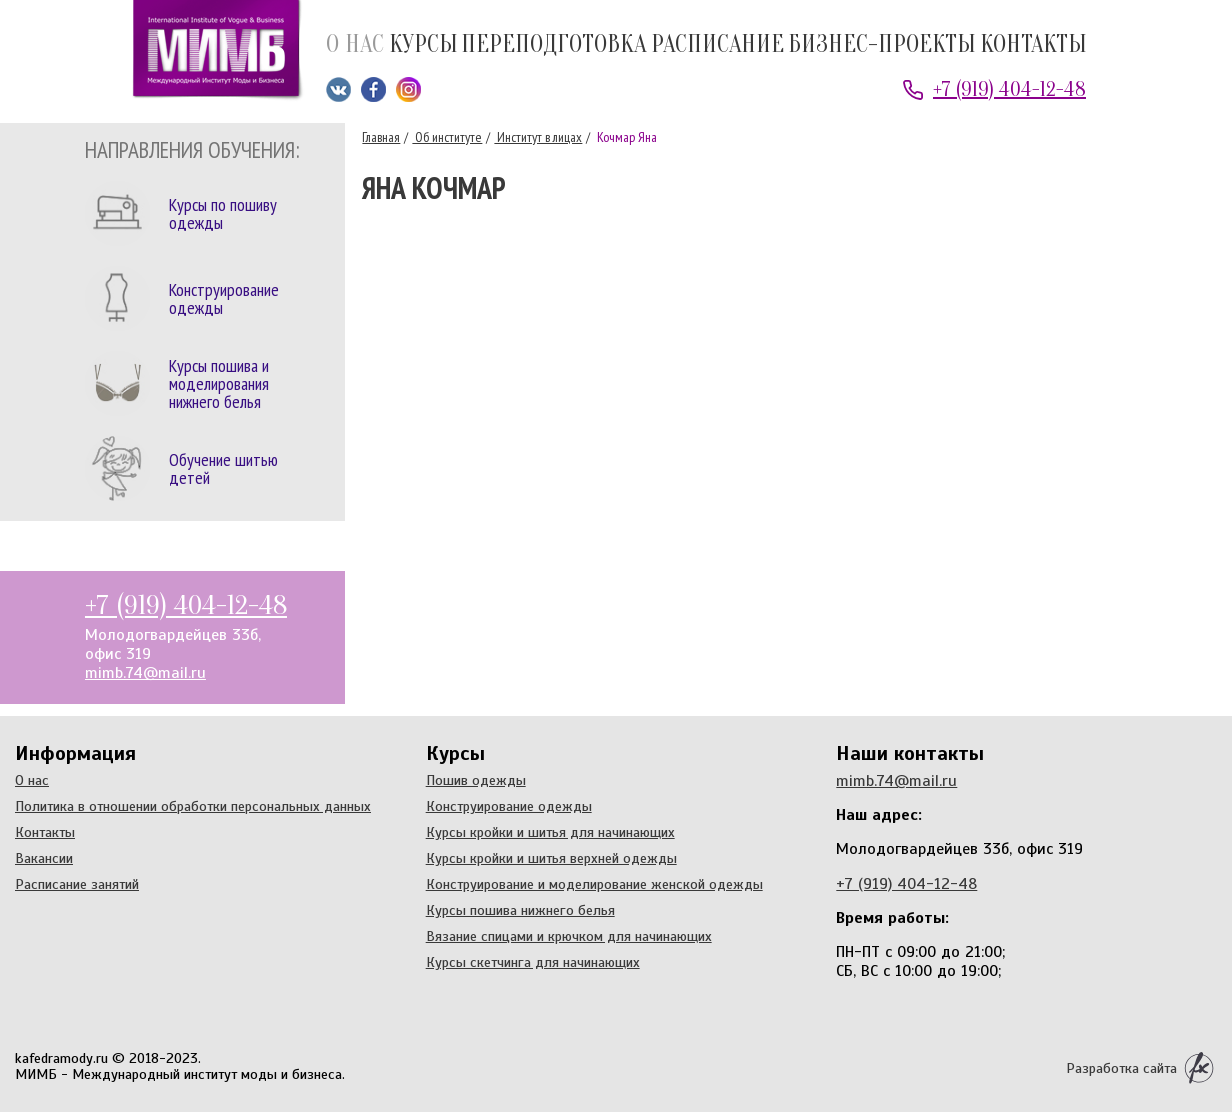 This screenshot has height=1112, width=1232. I want to click on Мы на Facebook, so click(373, 89).